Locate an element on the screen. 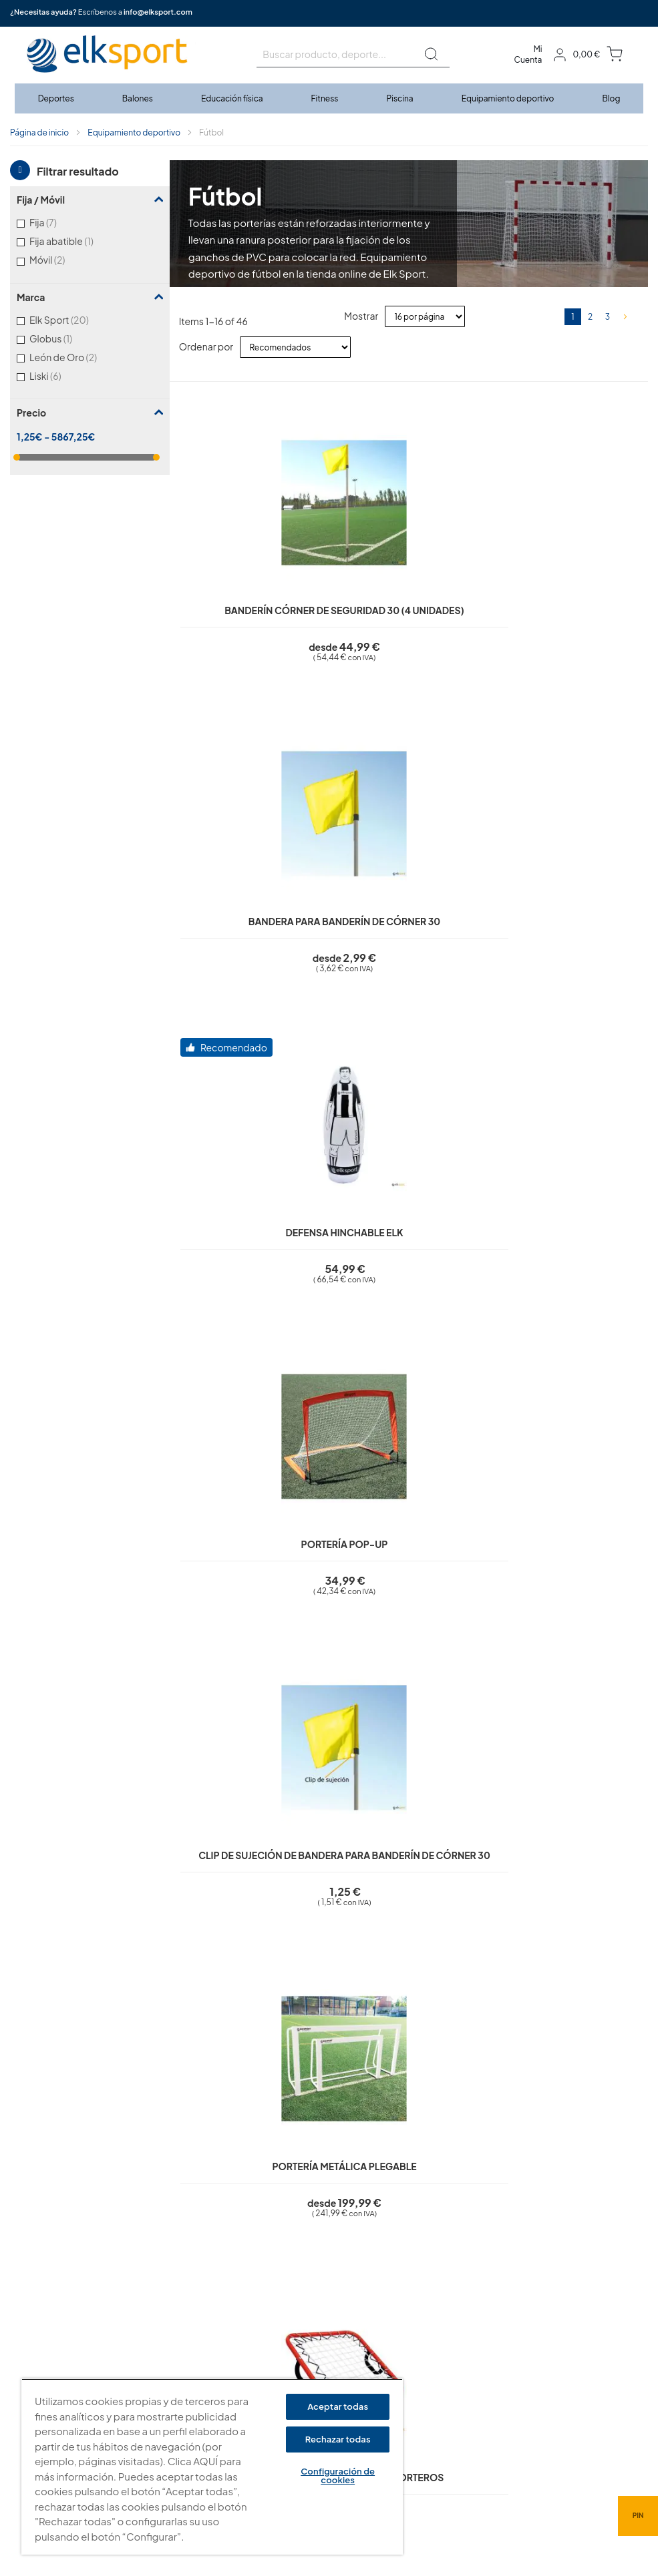 The image size is (658, 2576). ¿Qué diferencia hay entre las porterías FIFA y las porterías estándar? is located at coordinates (353, 2066).